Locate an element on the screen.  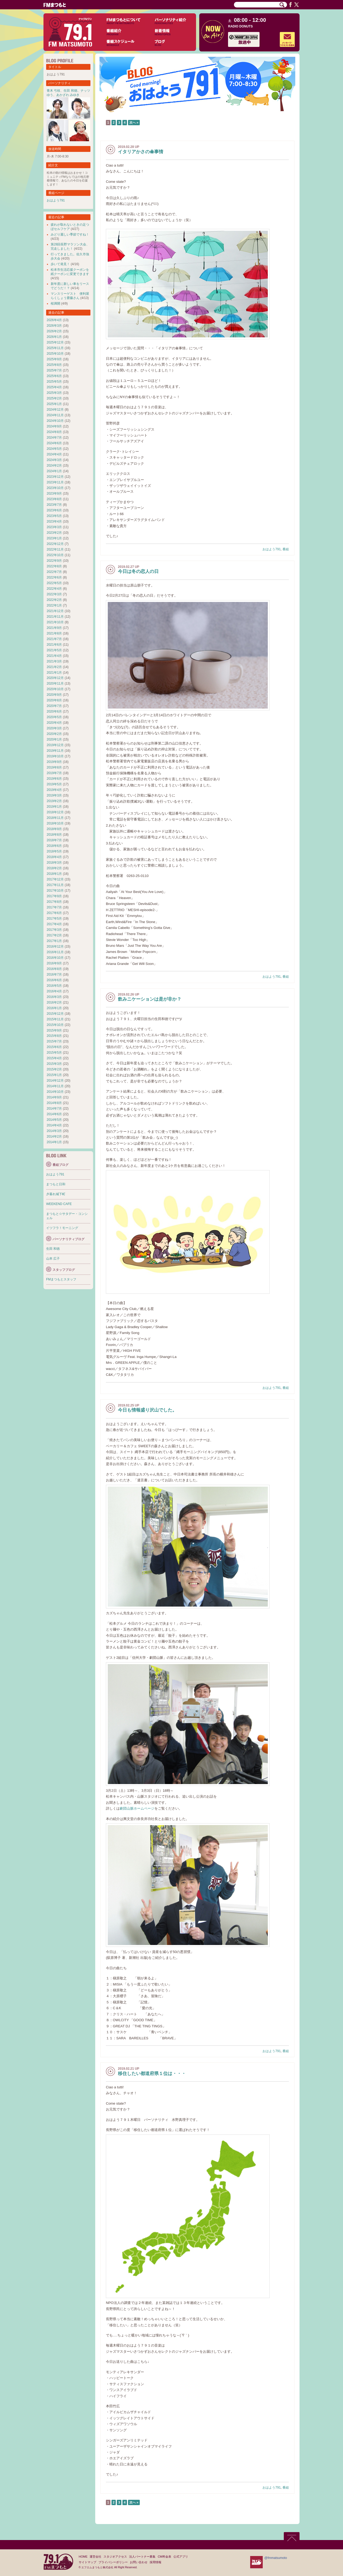
桜満開 is located at coordinates (55, 303).